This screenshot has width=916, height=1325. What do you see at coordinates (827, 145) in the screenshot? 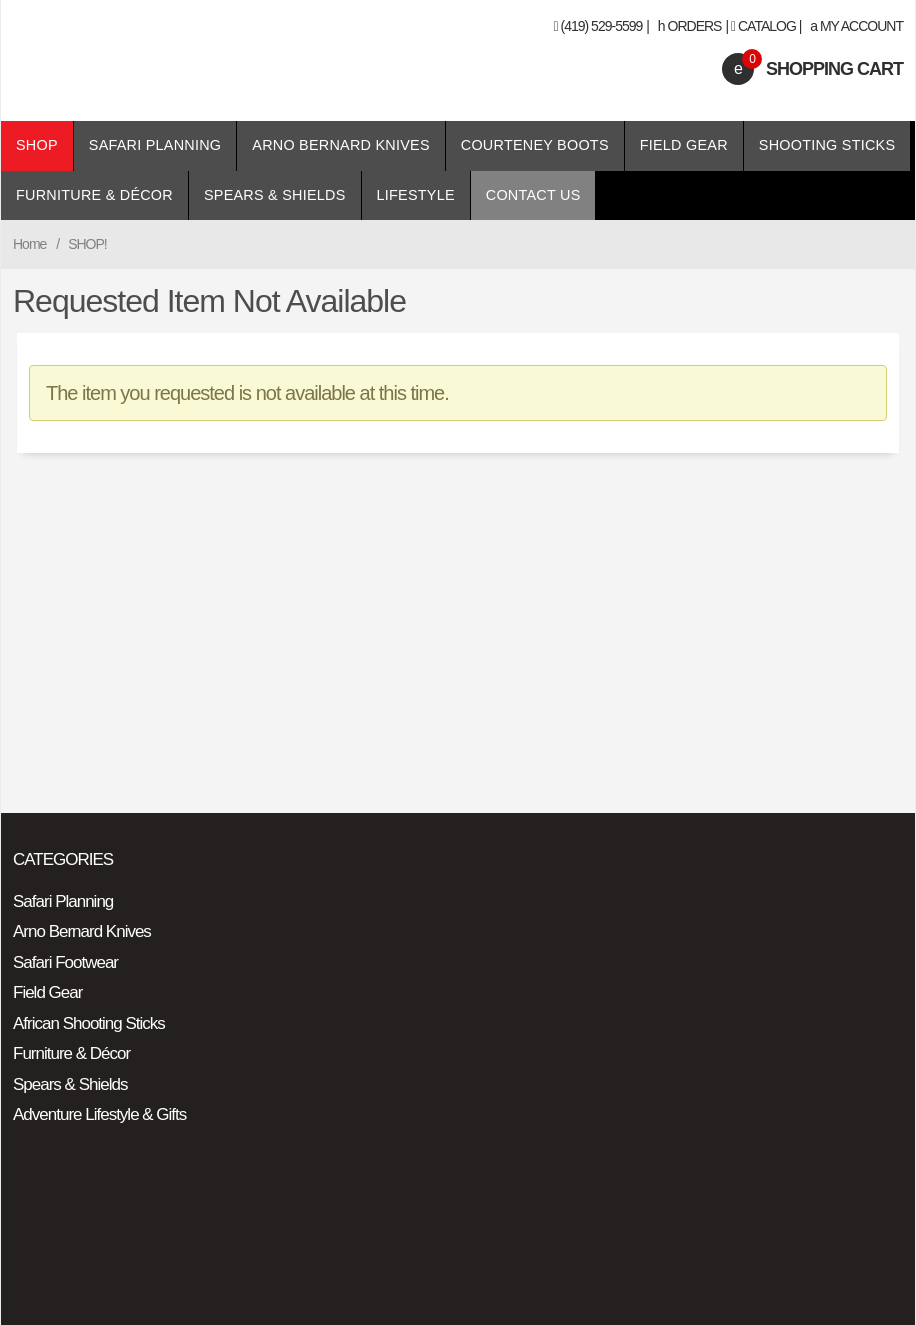
I see `Shooting Sticks` at bounding box center [827, 145].